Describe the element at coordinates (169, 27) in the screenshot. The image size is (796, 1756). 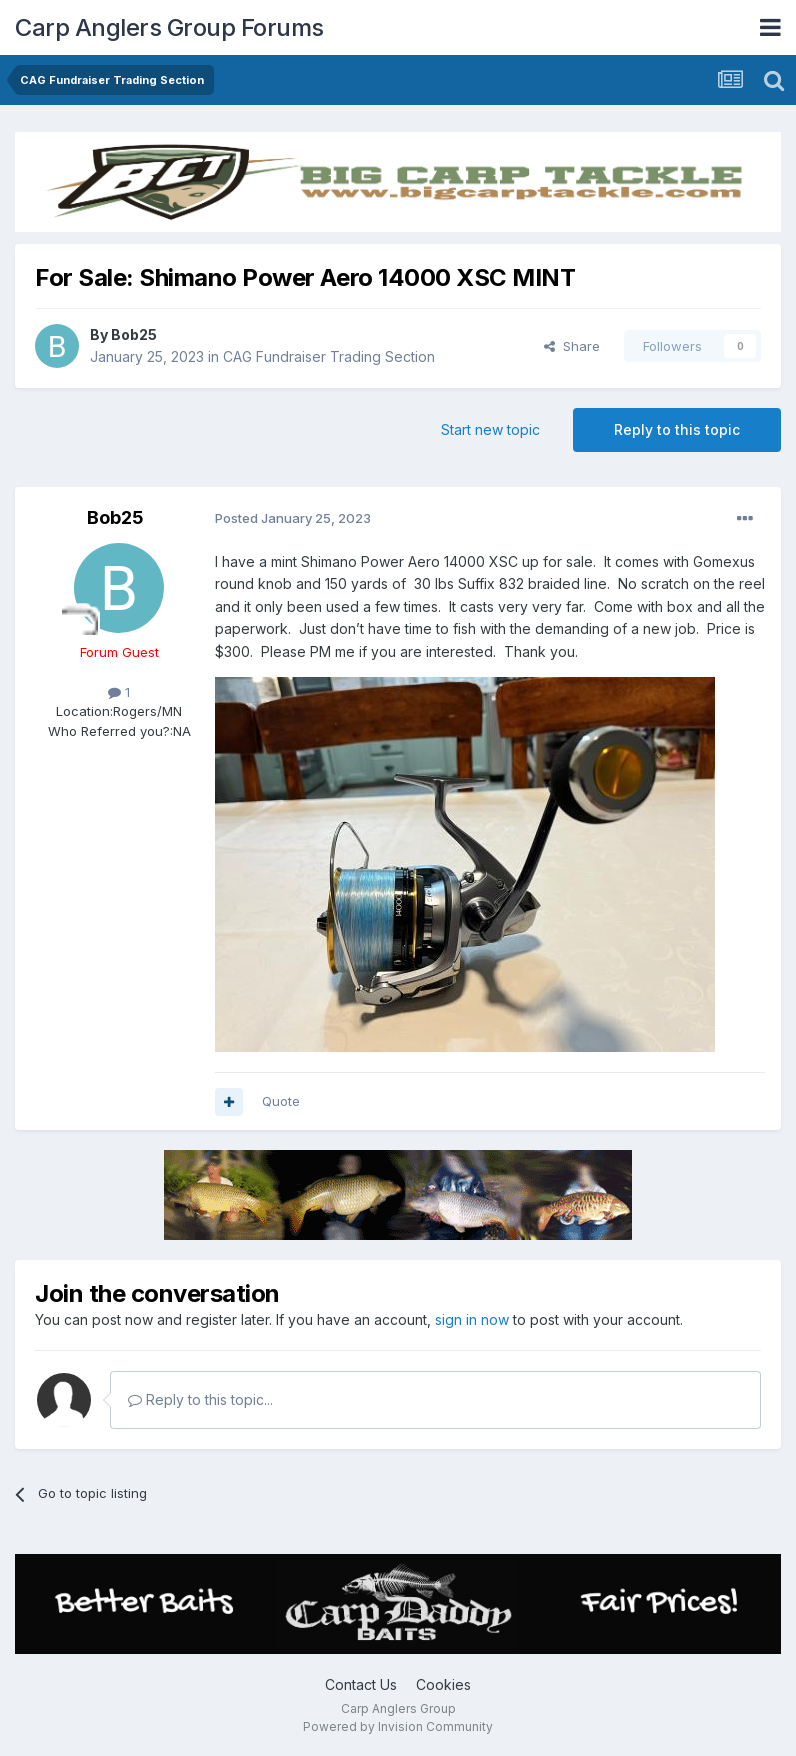
I see `Carp Anglers Group Forums` at that location.